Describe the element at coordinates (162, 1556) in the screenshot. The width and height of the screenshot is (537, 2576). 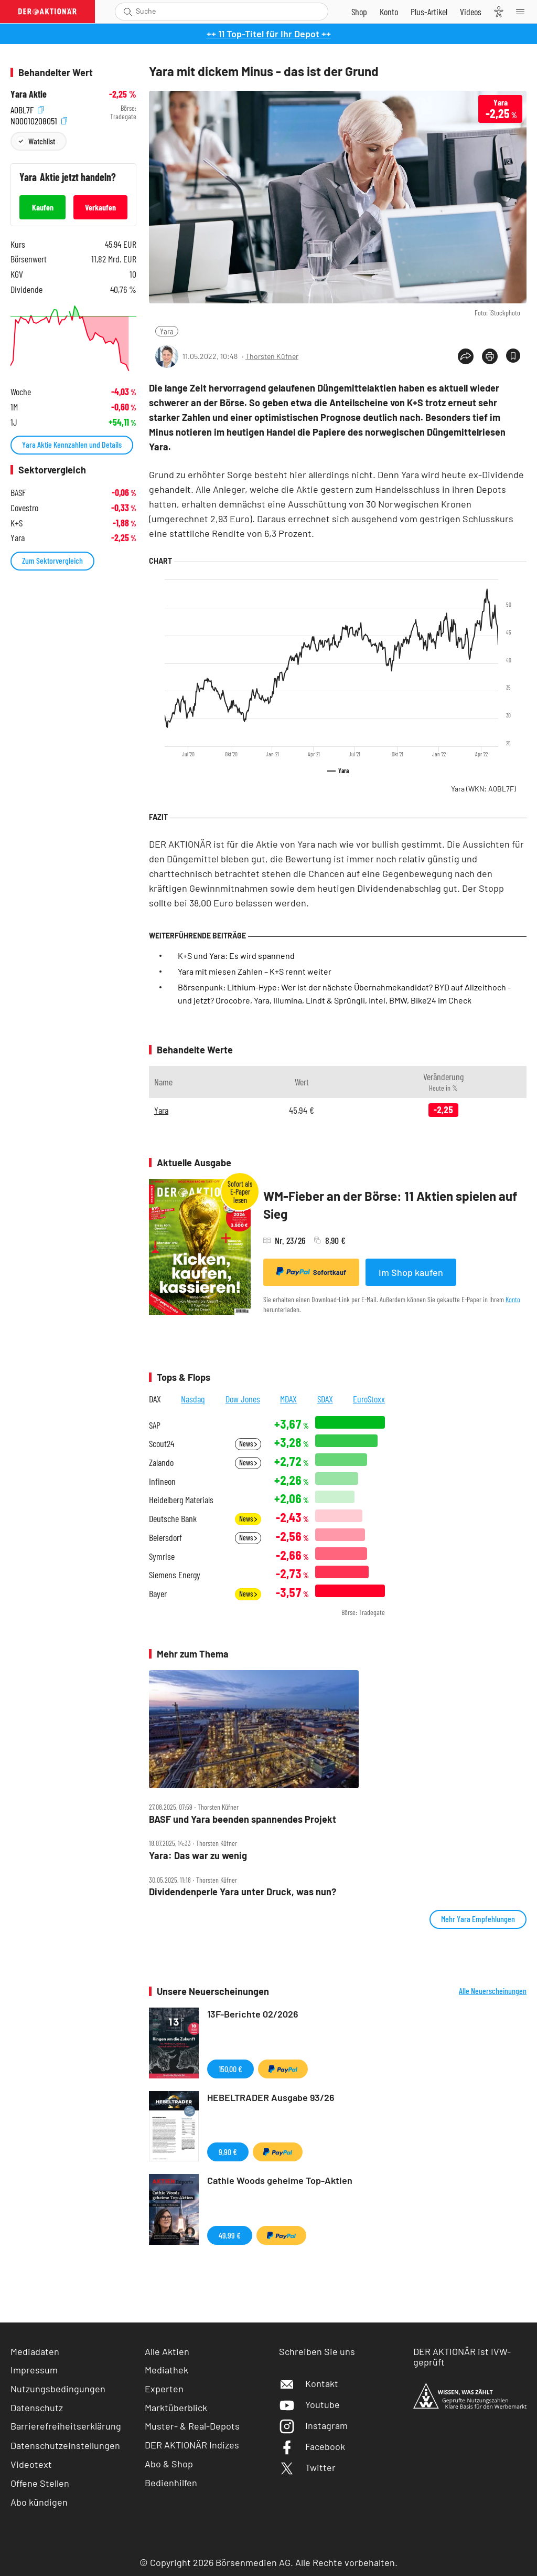
I see `Symrise` at that location.